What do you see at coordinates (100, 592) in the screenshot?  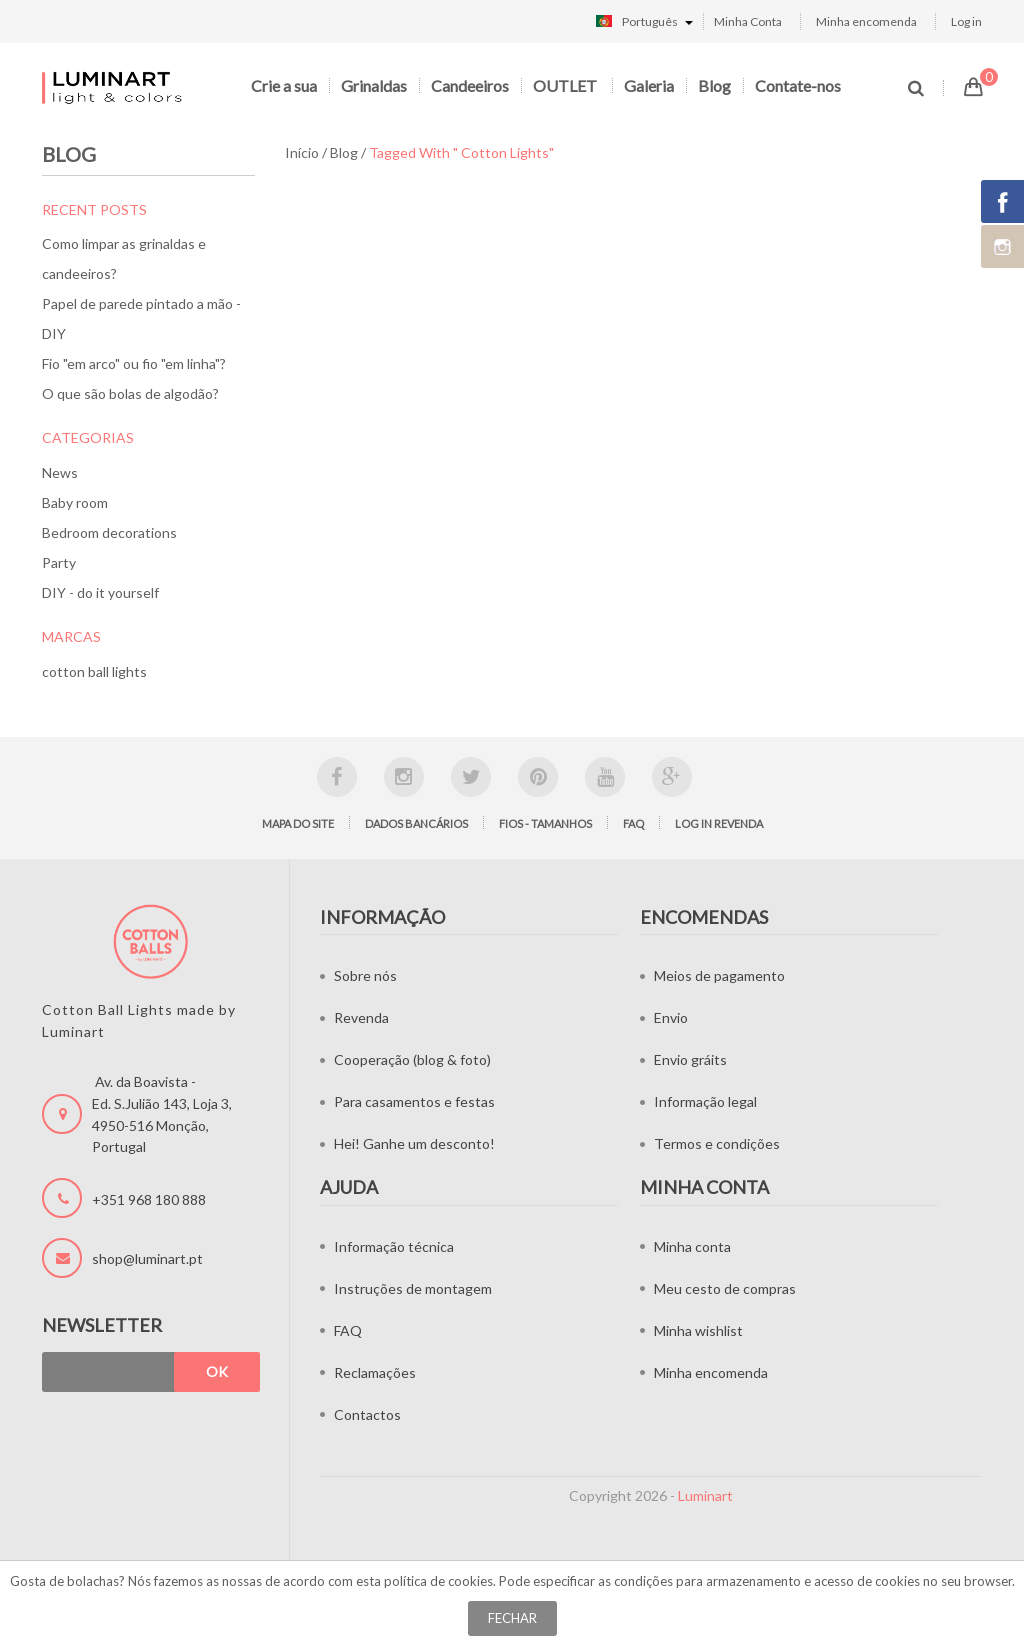 I see `DIY - do it yourself` at bounding box center [100, 592].